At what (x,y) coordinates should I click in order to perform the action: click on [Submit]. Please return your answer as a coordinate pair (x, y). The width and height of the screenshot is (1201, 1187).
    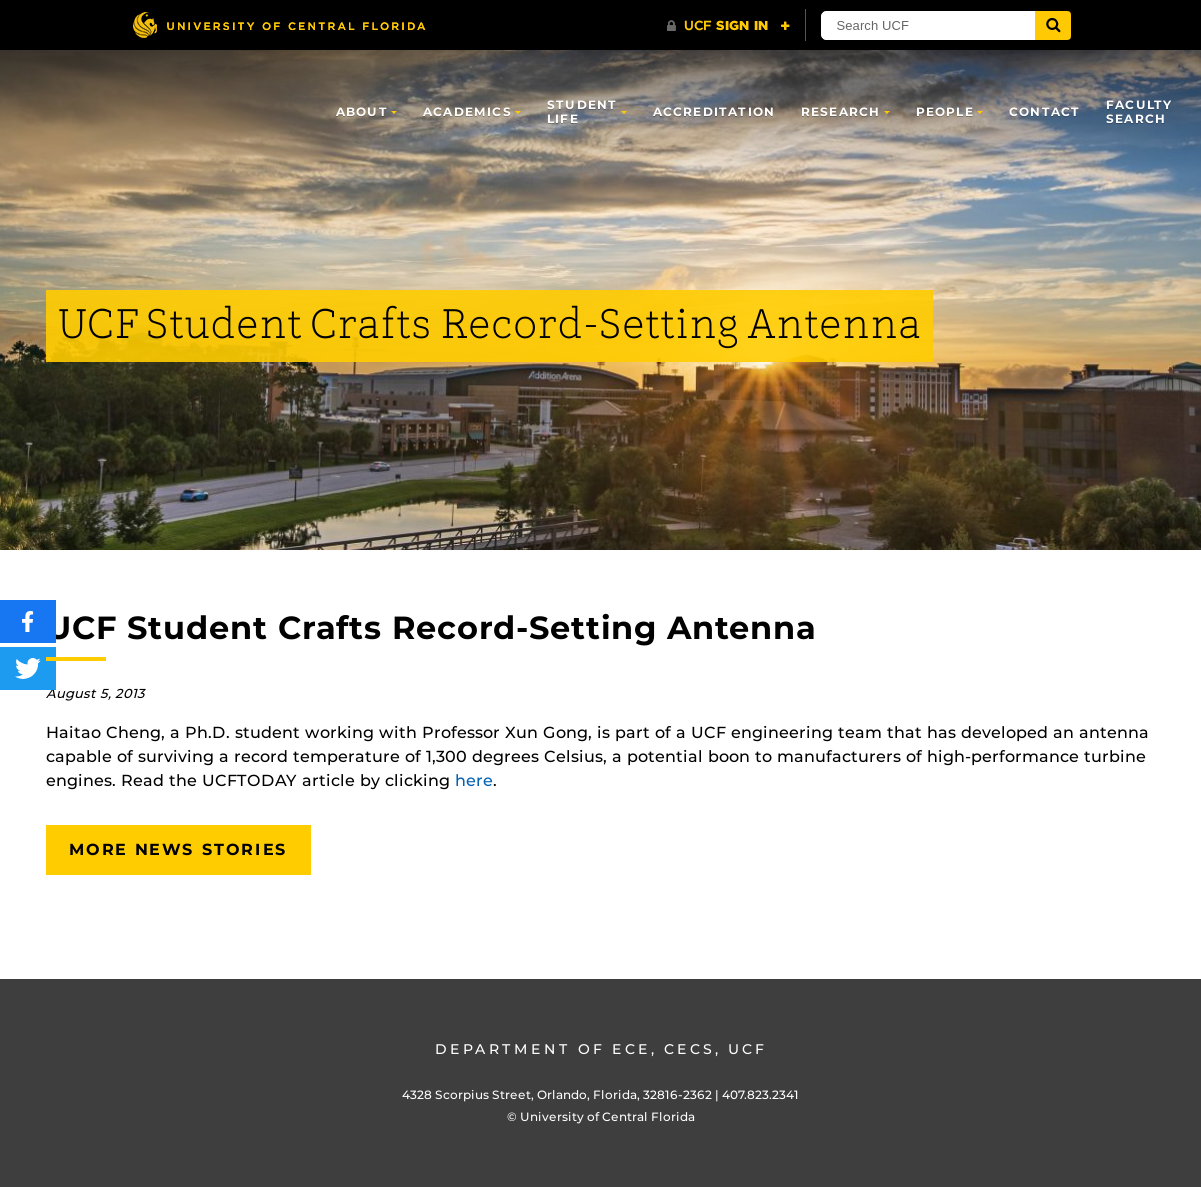
    Looking at the image, I should click on (1053, 25).